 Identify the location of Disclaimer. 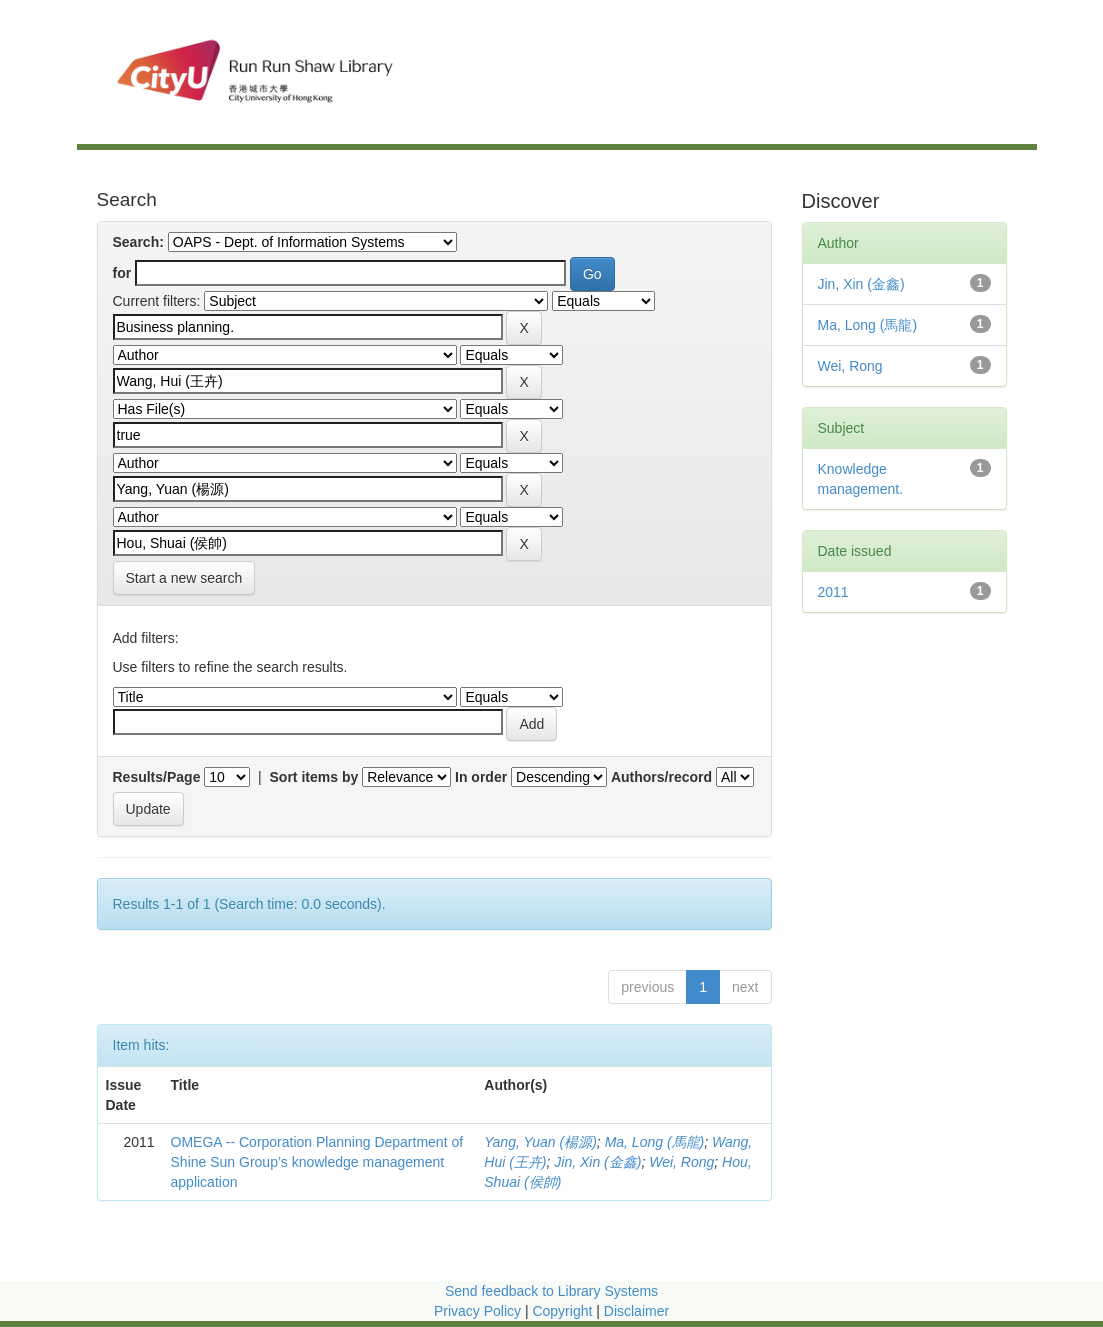
(636, 1311).